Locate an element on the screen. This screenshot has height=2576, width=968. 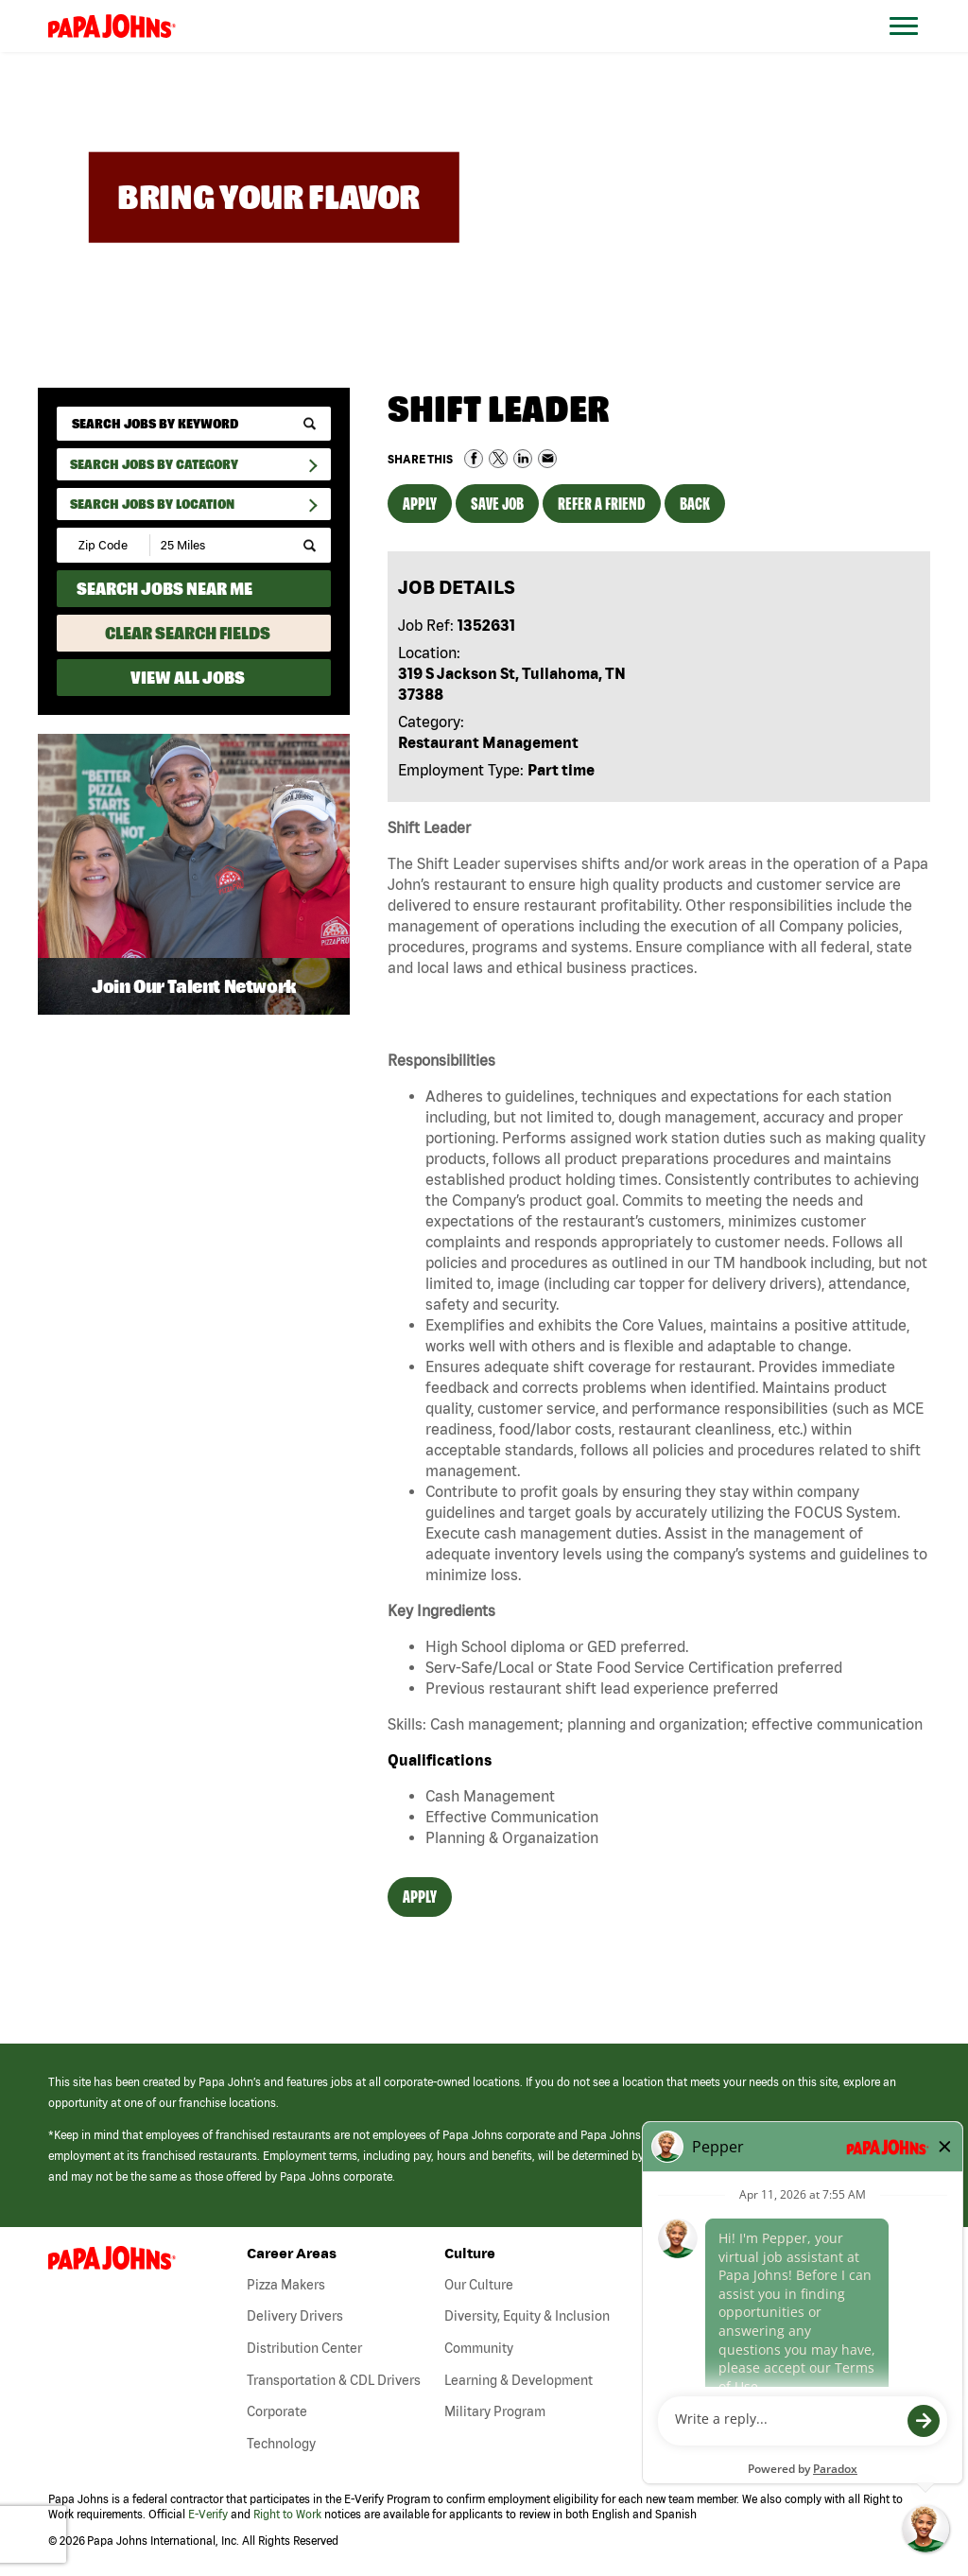
[submit keyword search] is located at coordinates (309, 424).